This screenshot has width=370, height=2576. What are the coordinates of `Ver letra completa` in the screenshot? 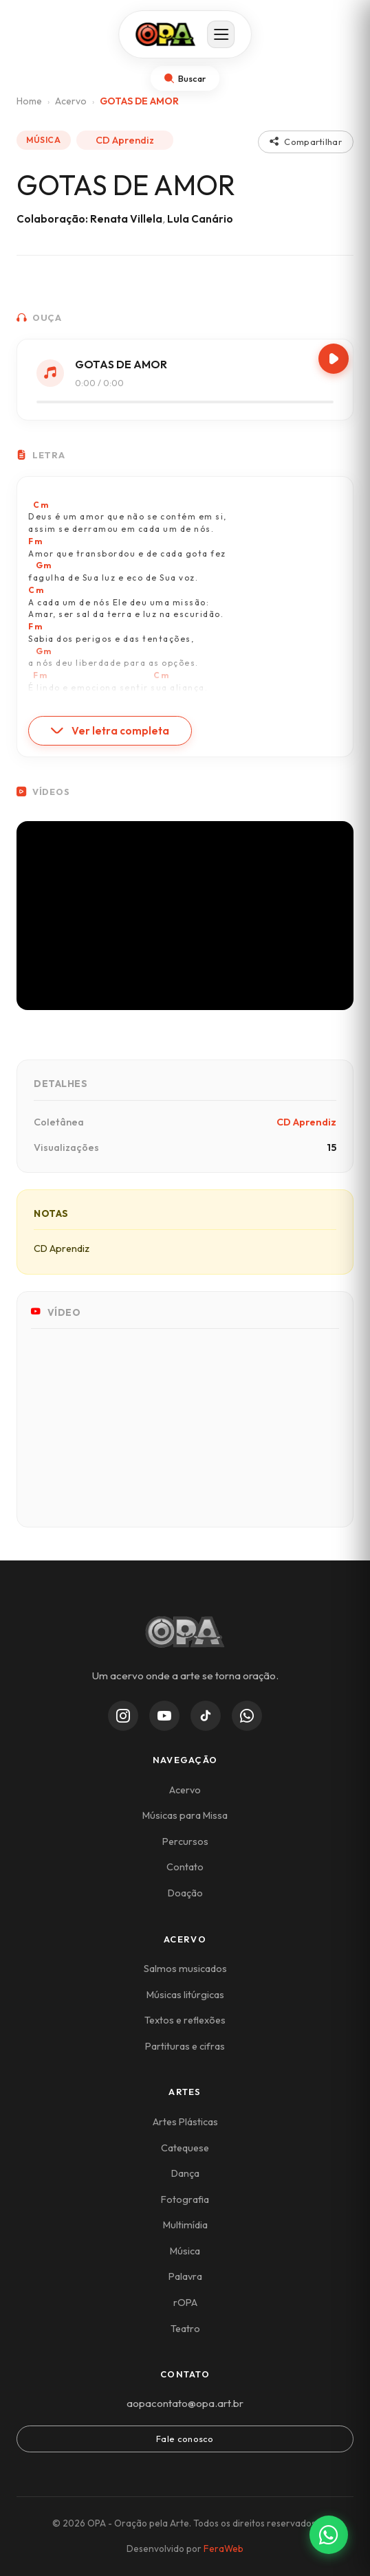 It's located at (110, 730).